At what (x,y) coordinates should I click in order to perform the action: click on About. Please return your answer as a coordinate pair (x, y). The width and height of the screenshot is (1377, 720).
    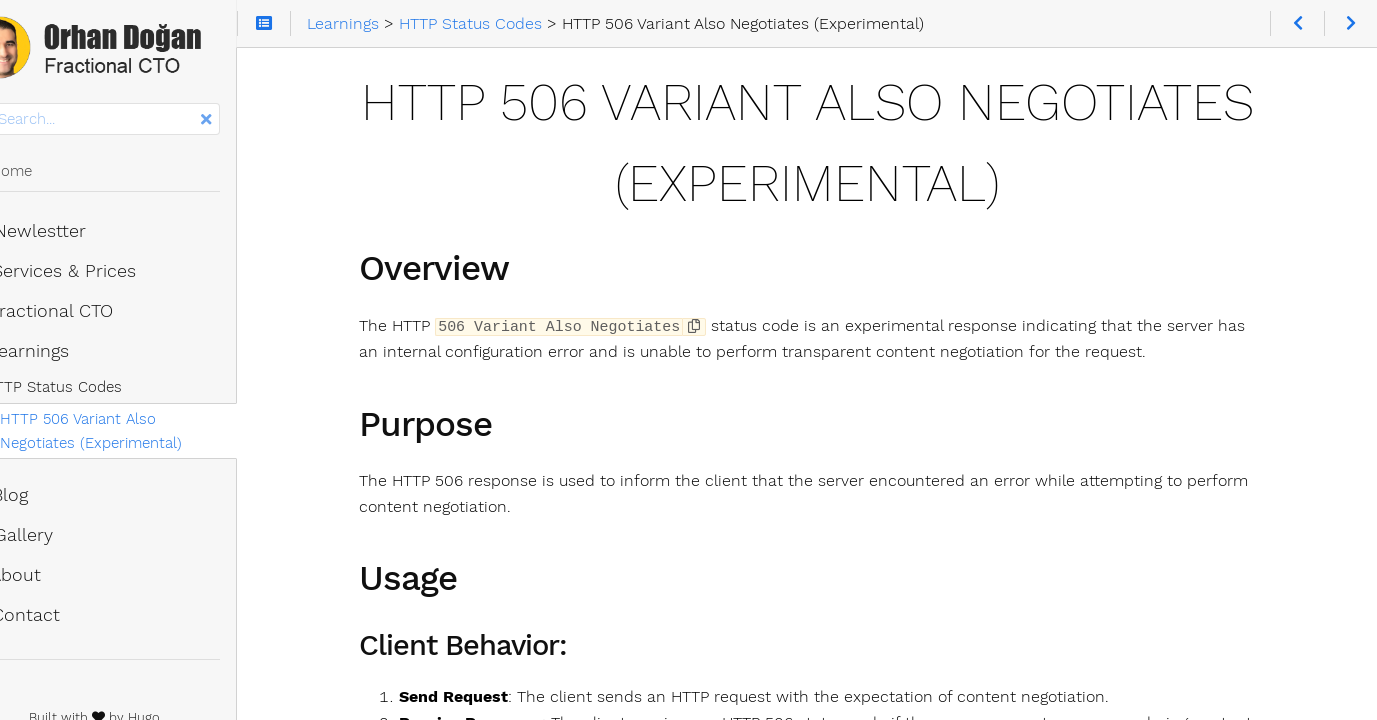
    Looking at the image, I should click on (52, 579).